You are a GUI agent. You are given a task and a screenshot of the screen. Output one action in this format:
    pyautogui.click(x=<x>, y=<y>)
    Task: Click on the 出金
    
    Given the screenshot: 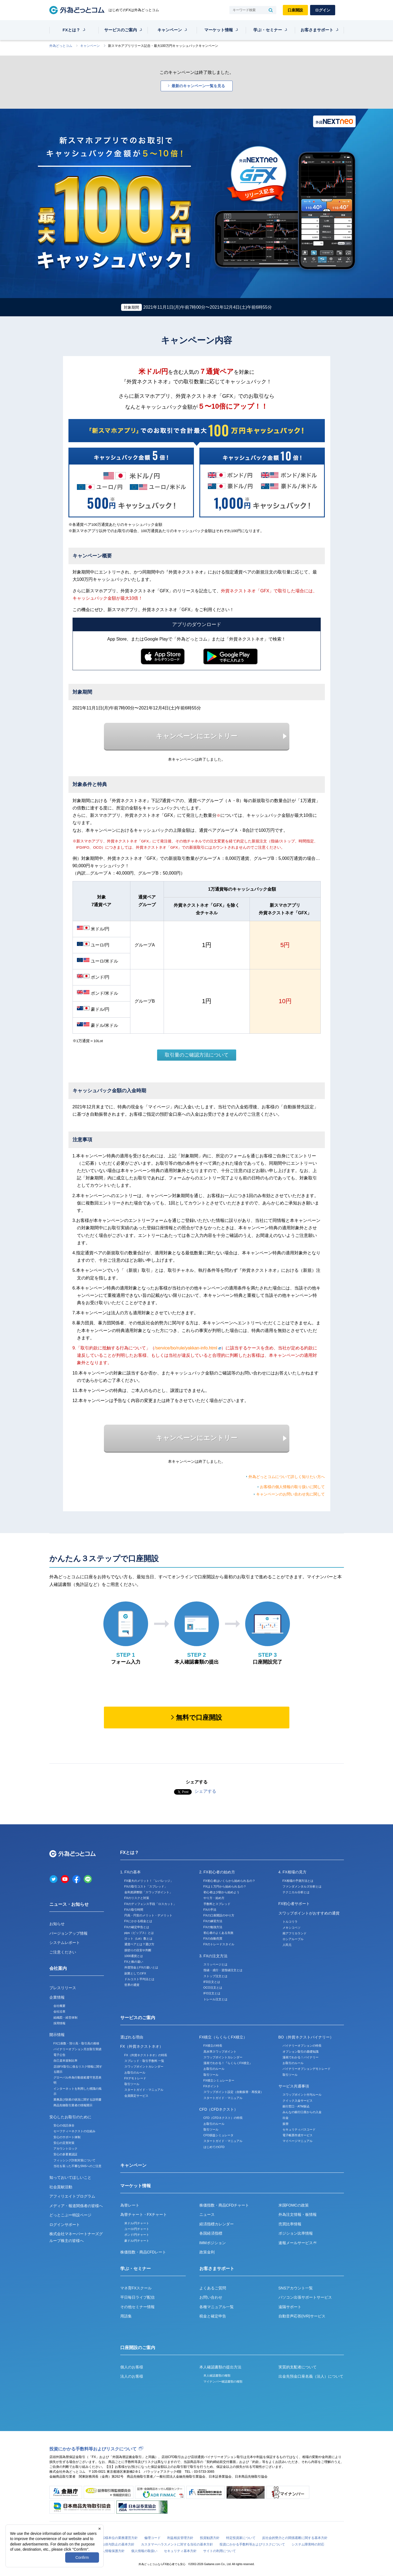 What is the action you would take?
    pyautogui.click(x=286, y=2117)
    